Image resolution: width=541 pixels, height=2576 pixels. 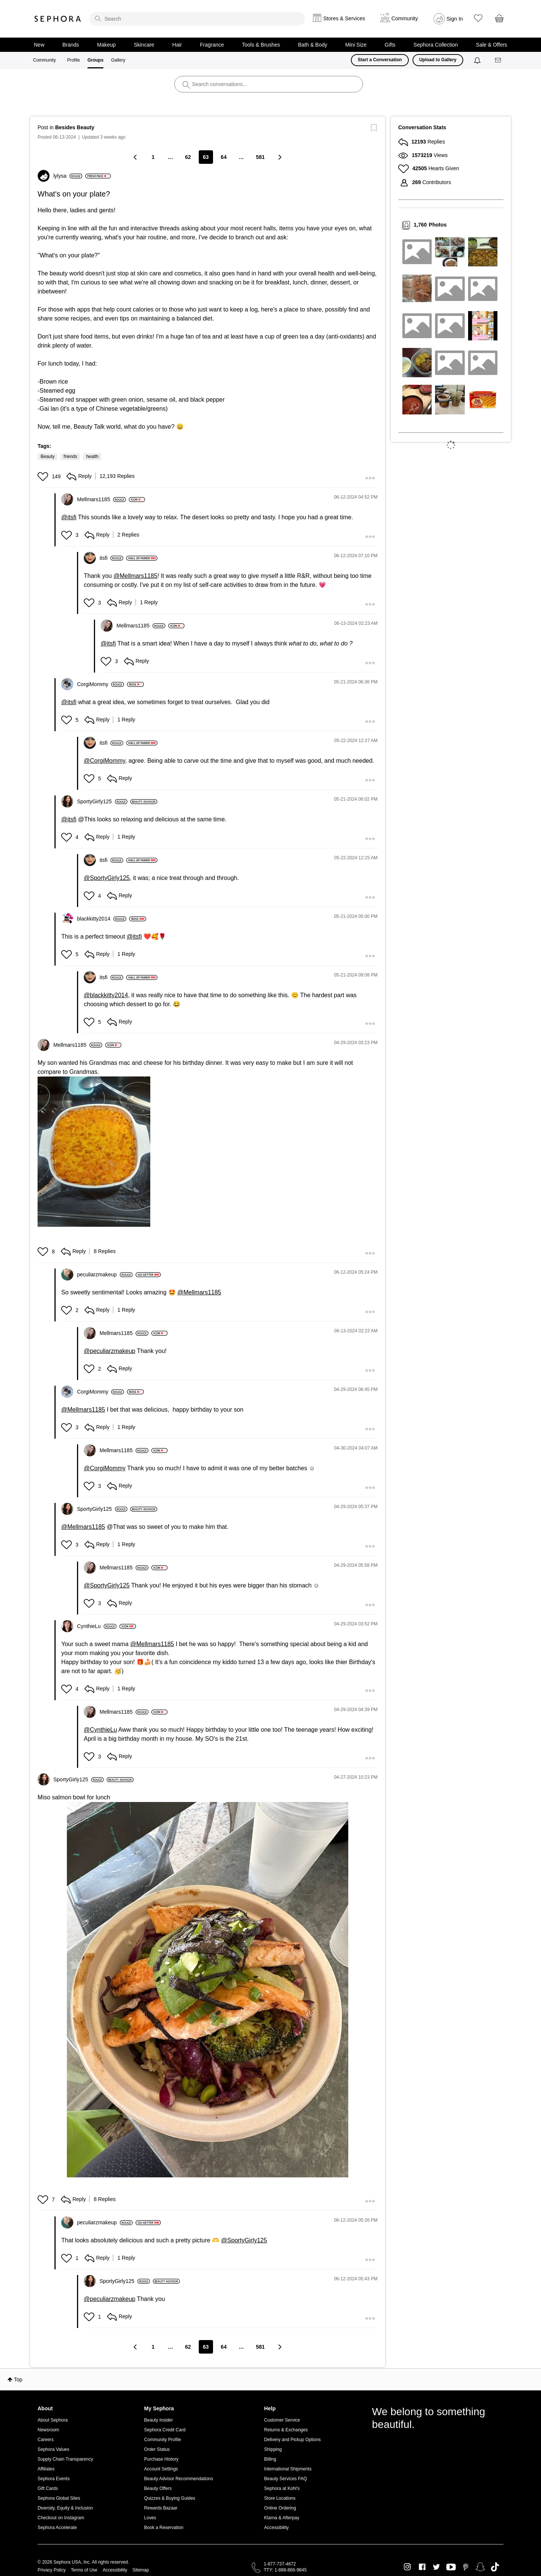 I want to click on Upload to Gallery, so click(x=437, y=59).